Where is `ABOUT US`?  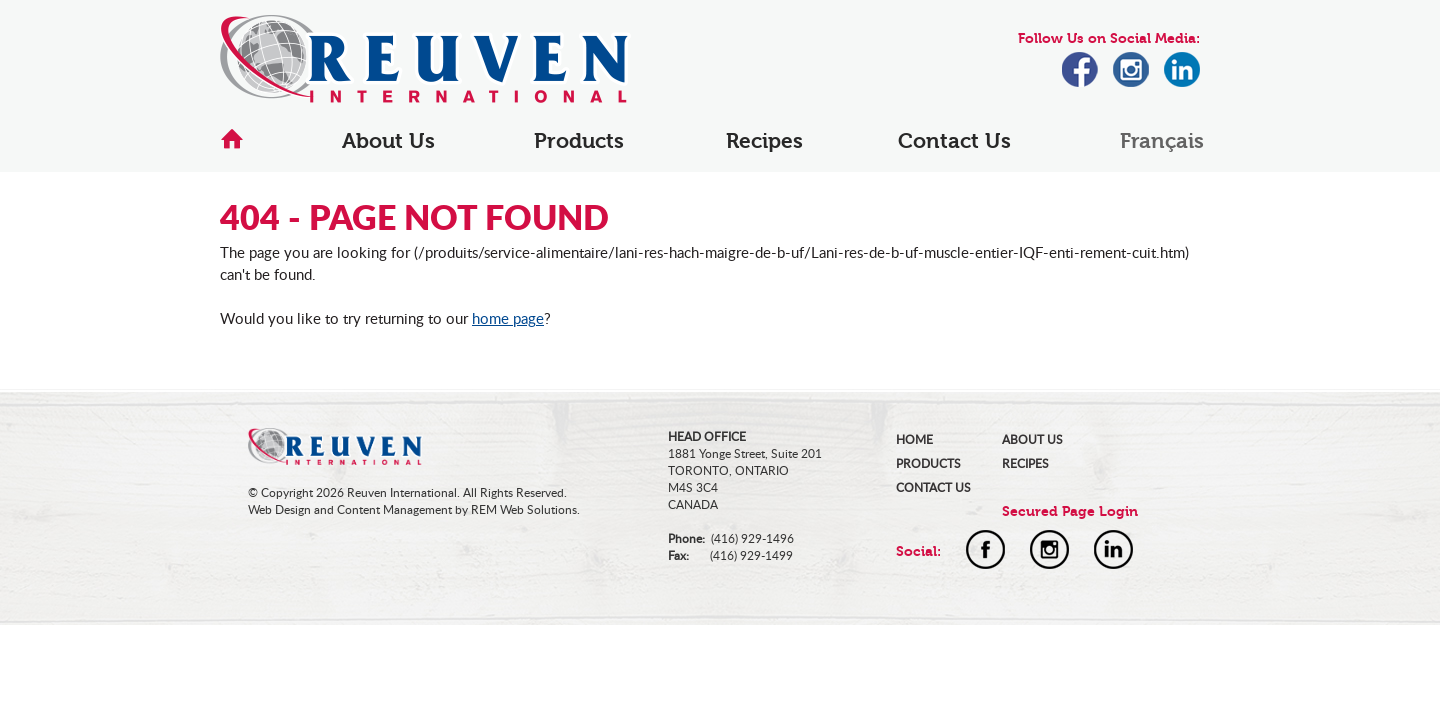
ABOUT US is located at coordinates (1032, 439).